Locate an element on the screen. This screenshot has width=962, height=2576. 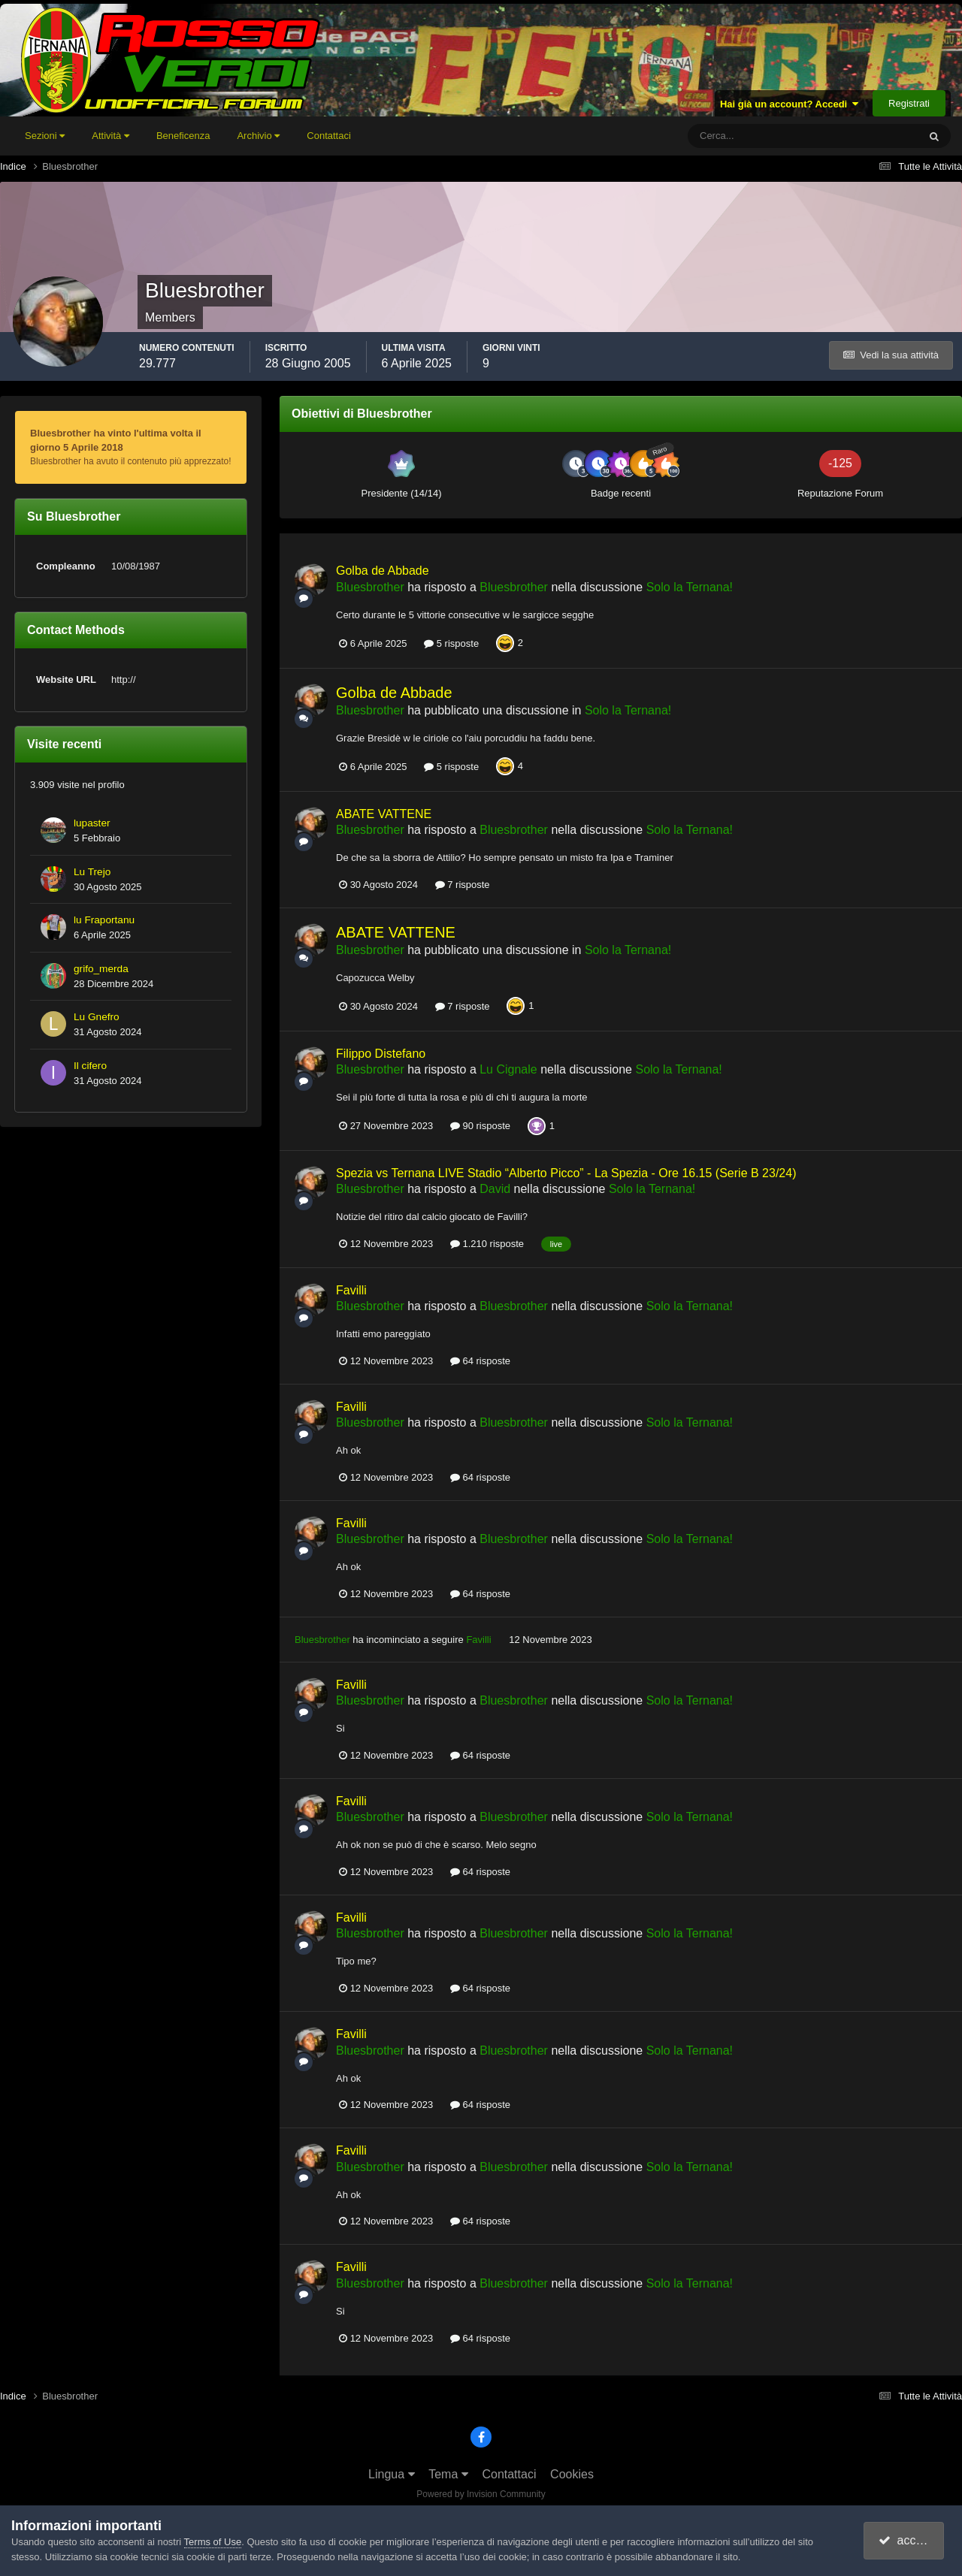
lu Fraportanu is located at coordinates (104, 920).